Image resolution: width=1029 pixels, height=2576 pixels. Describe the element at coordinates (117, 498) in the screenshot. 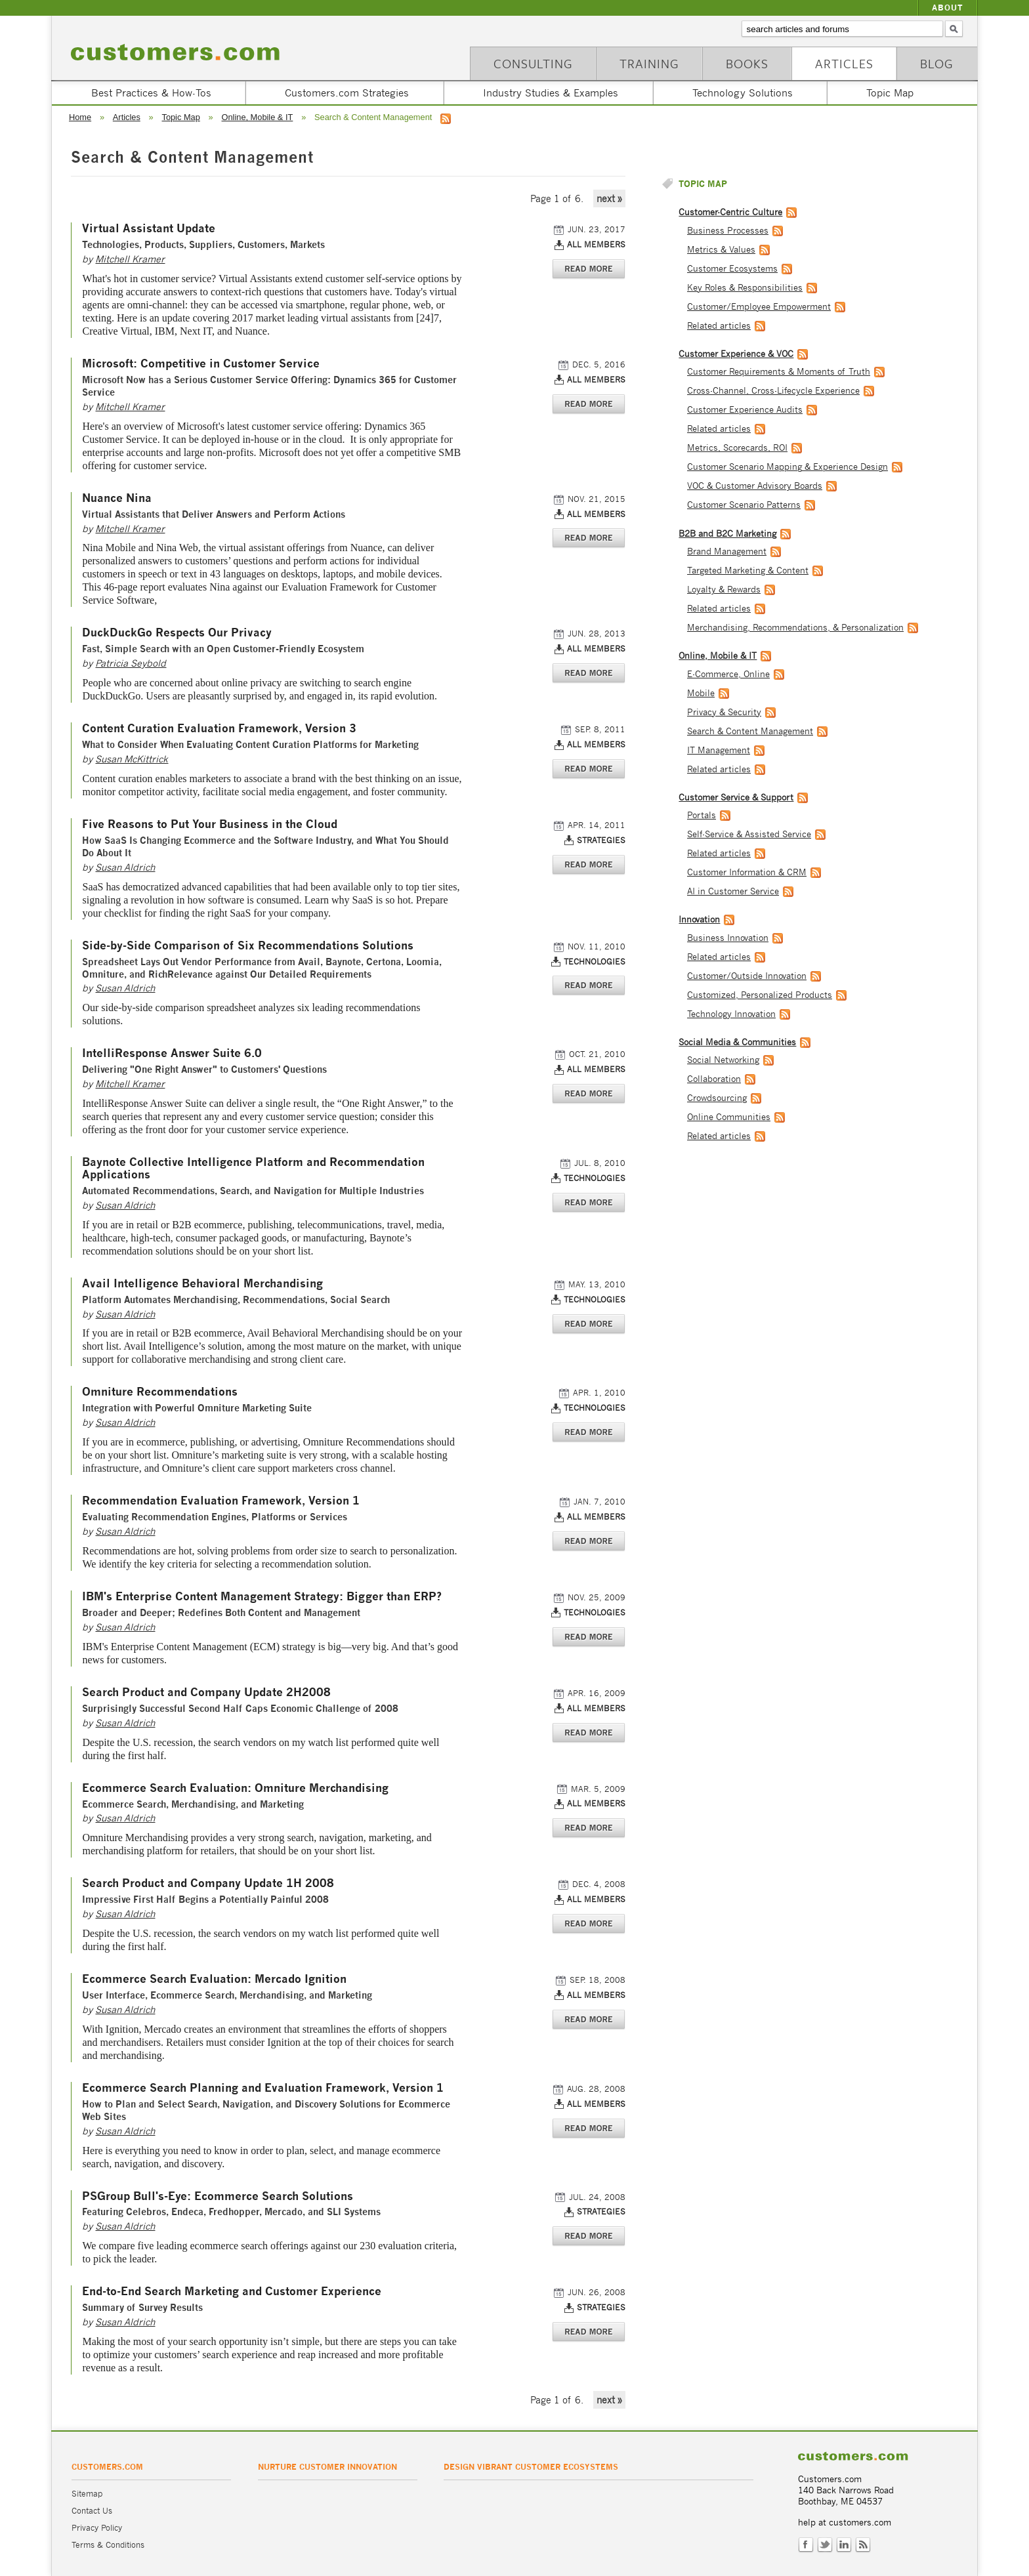

I see `Nuance Nina` at that location.